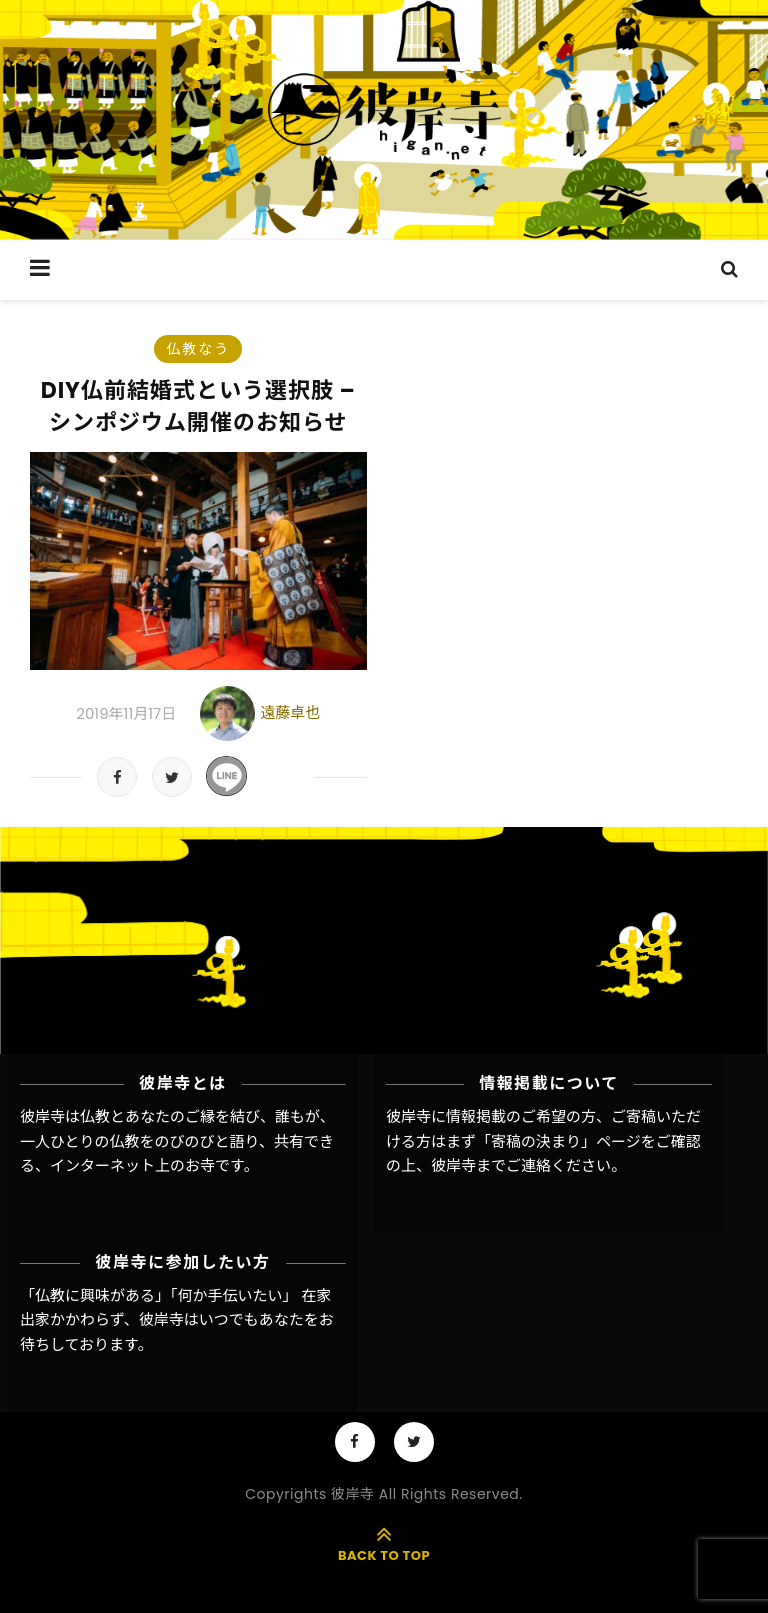 The height and width of the screenshot is (1613, 768). I want to click on 彼岸寺は仏教とあなたのご縁を結び、誰もが、一人ひとりの仏教をのびのびと語り、共有できる、インターネット上のお寺です。, so click(177, 1141).